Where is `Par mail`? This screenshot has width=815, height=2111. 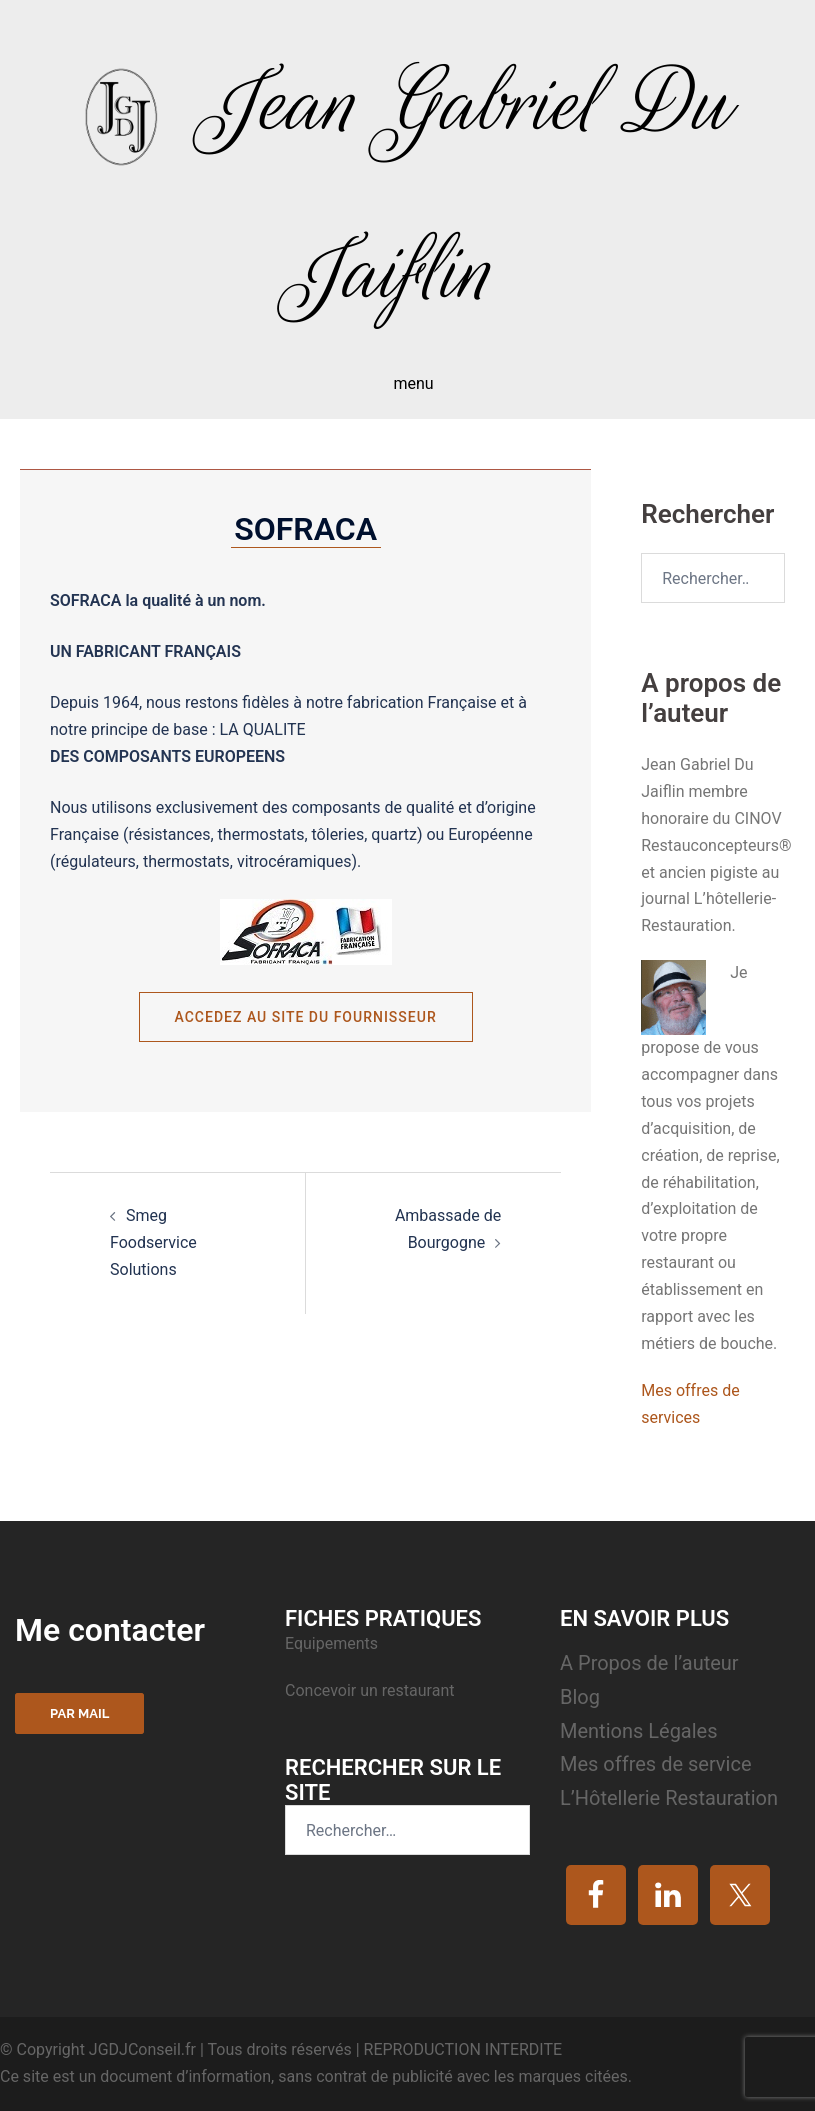
Par mail is located at coordinates (79, 1713).